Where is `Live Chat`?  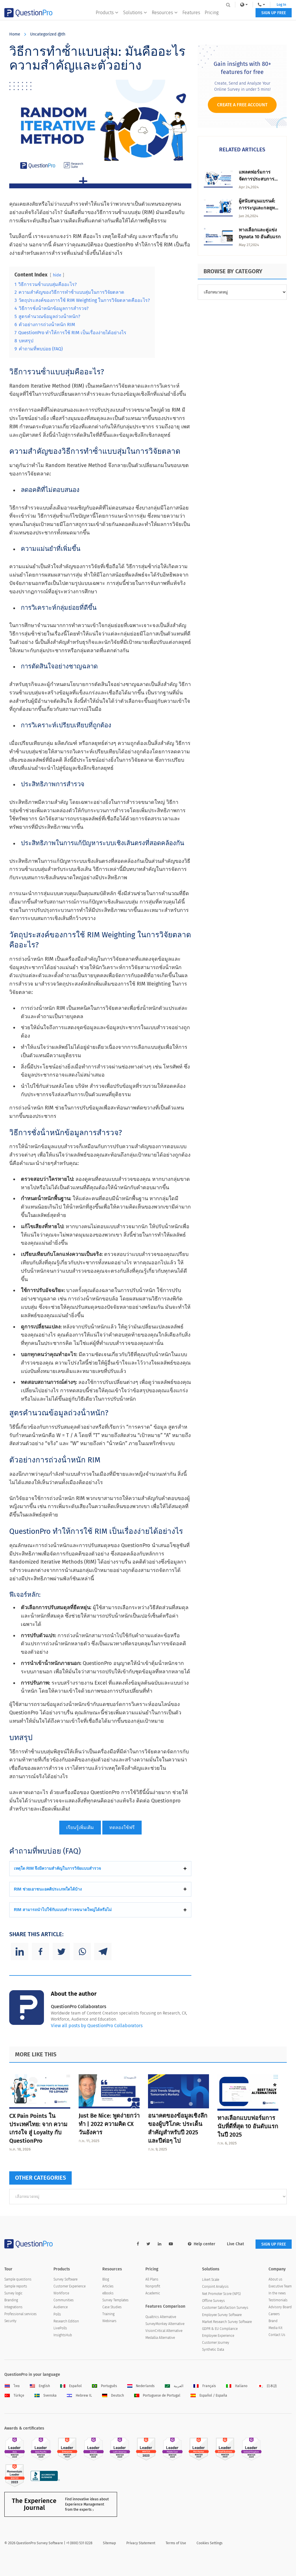 Live Chat is located at coordinates (235, 2244).